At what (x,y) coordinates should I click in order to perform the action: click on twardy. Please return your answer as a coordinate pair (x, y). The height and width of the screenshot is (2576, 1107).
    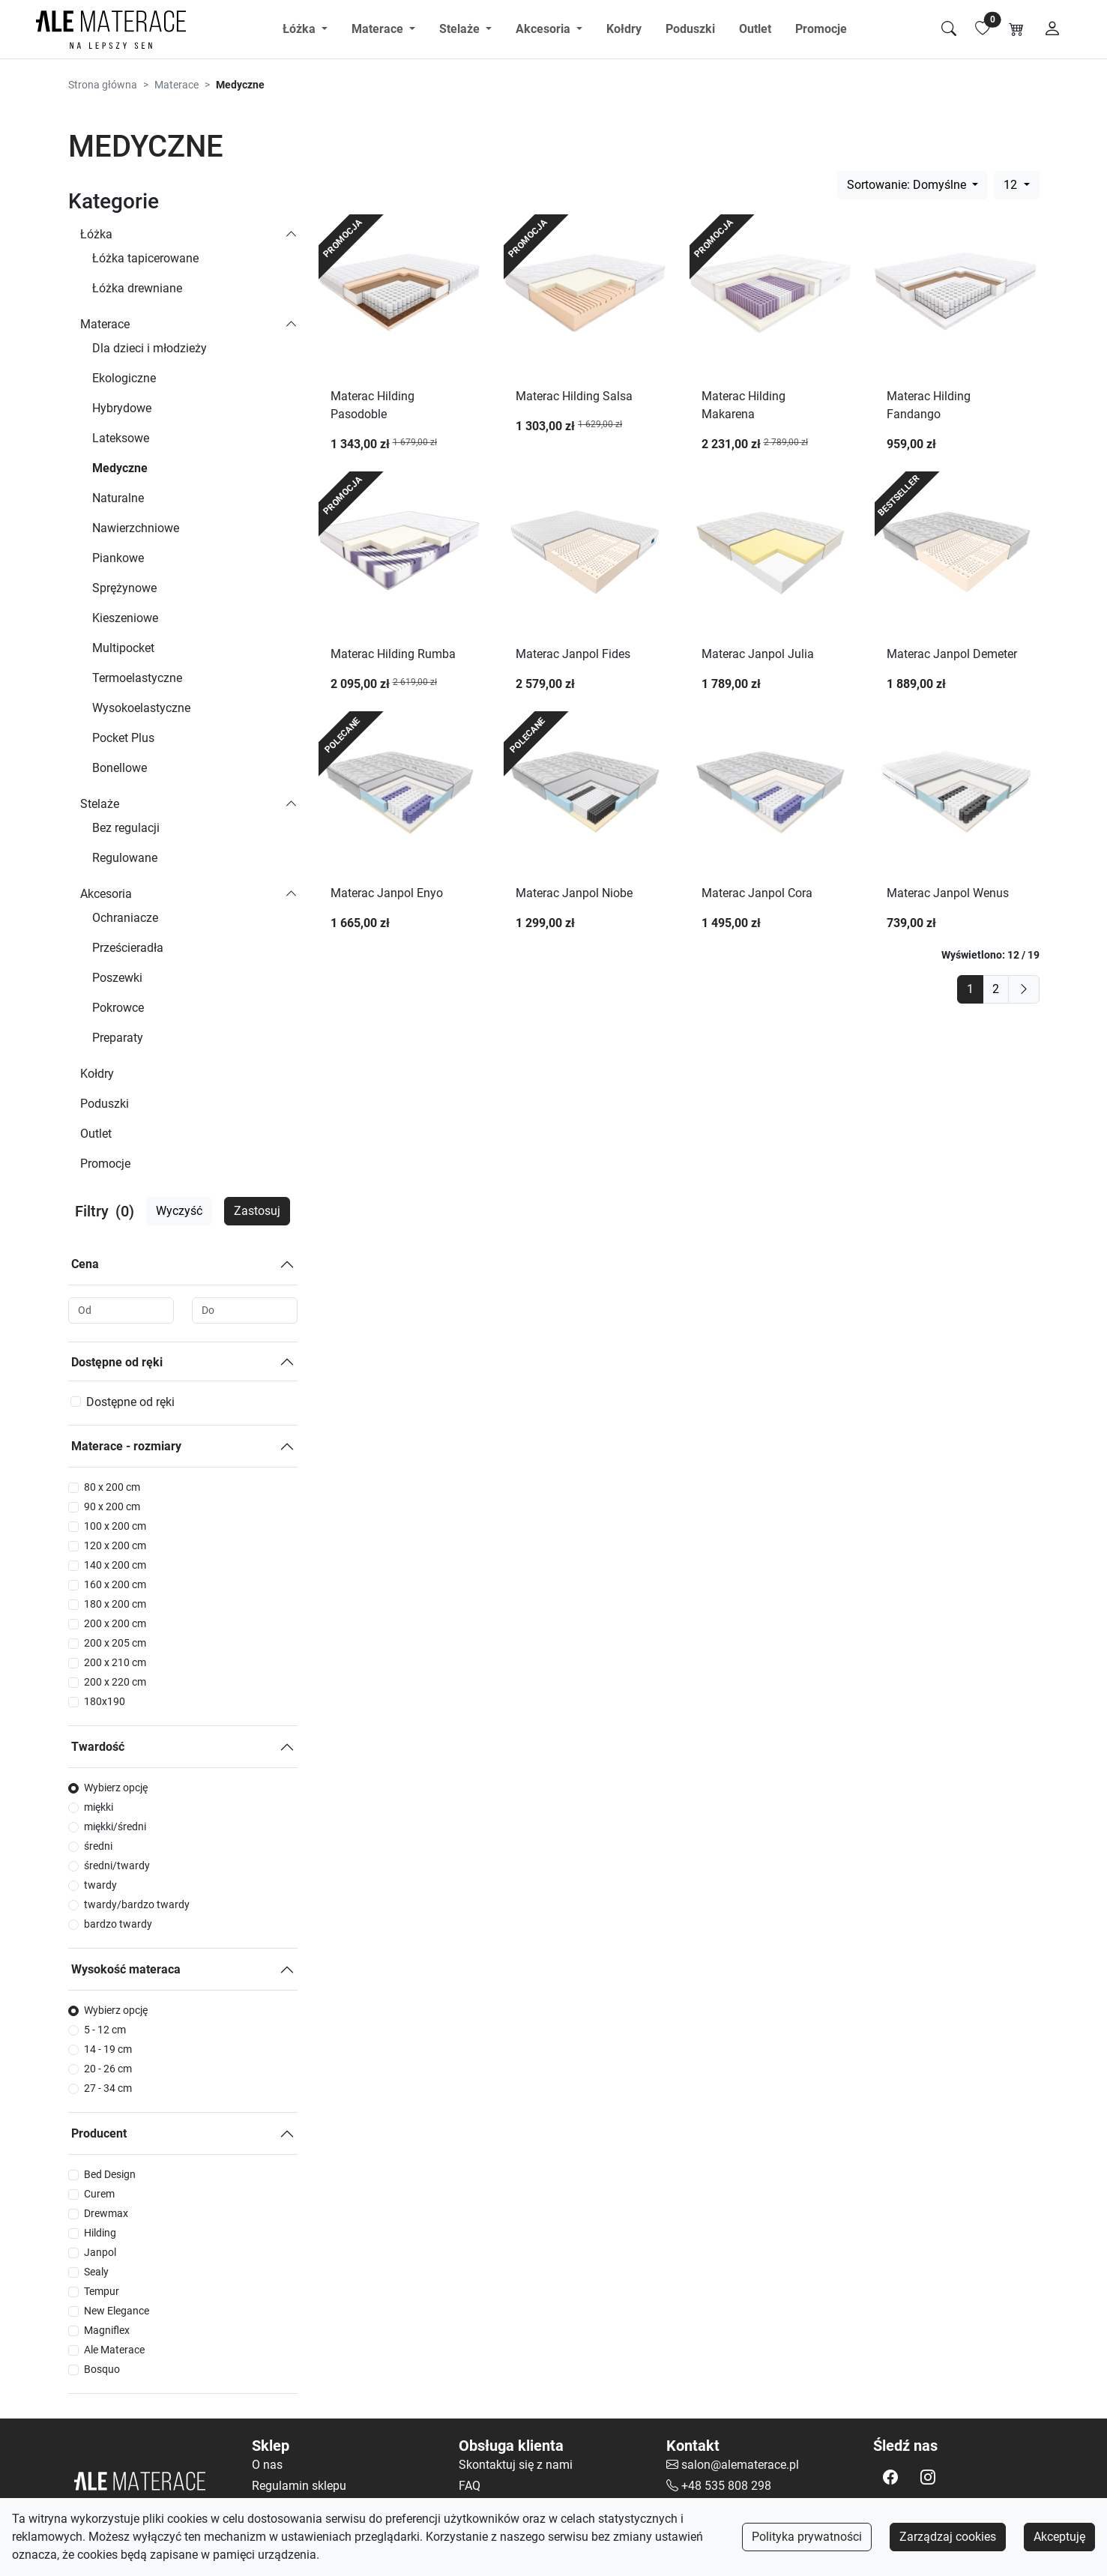
    Looking at the image, I should click on (100, 1885).